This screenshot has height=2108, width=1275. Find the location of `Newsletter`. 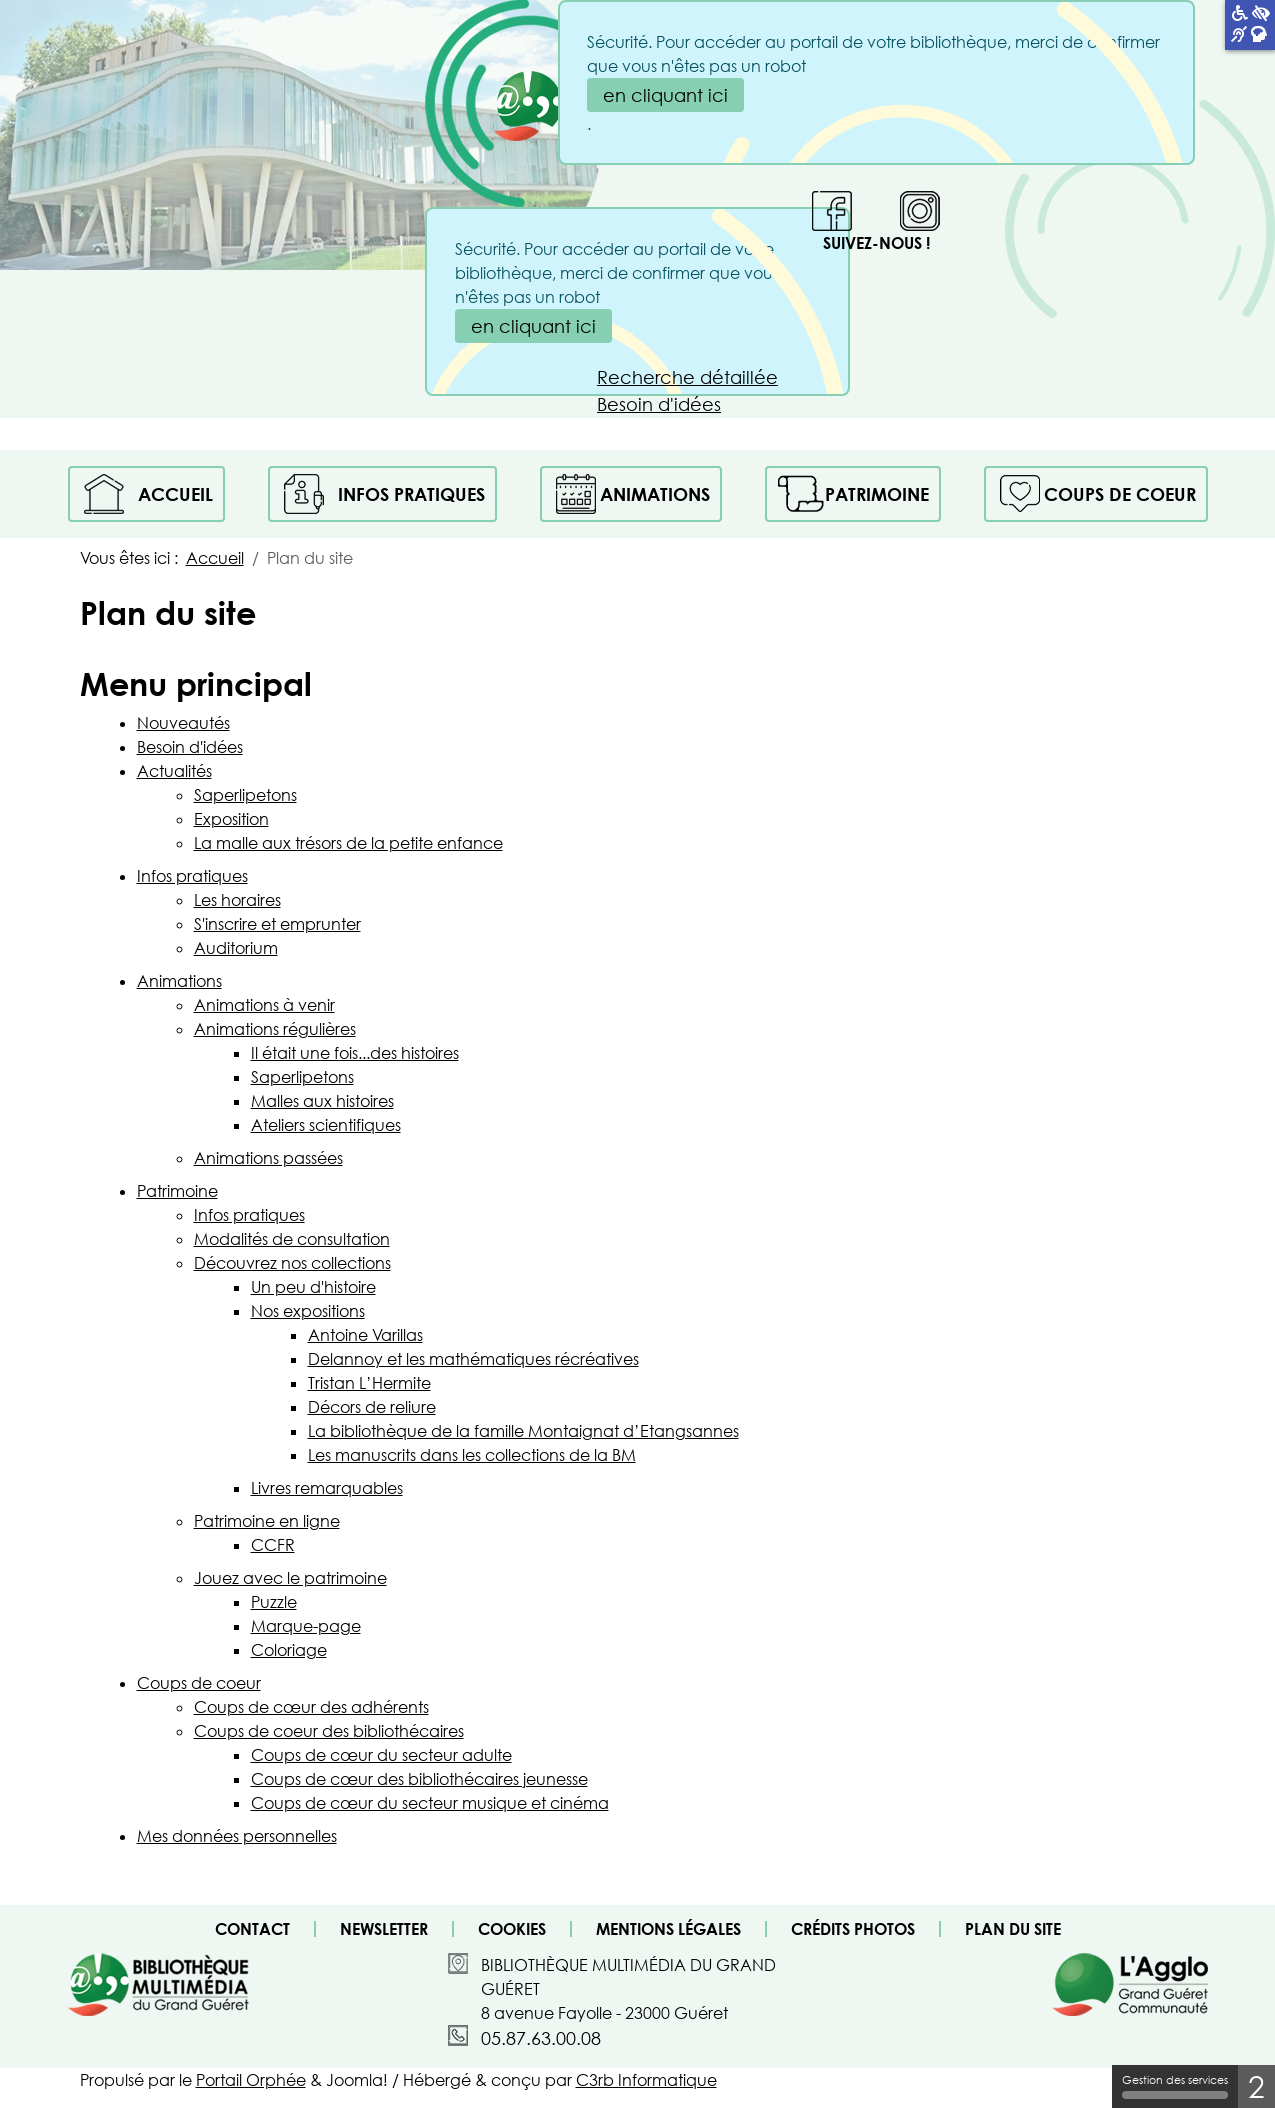

Newsletter is located at coordinates (384, 1929).